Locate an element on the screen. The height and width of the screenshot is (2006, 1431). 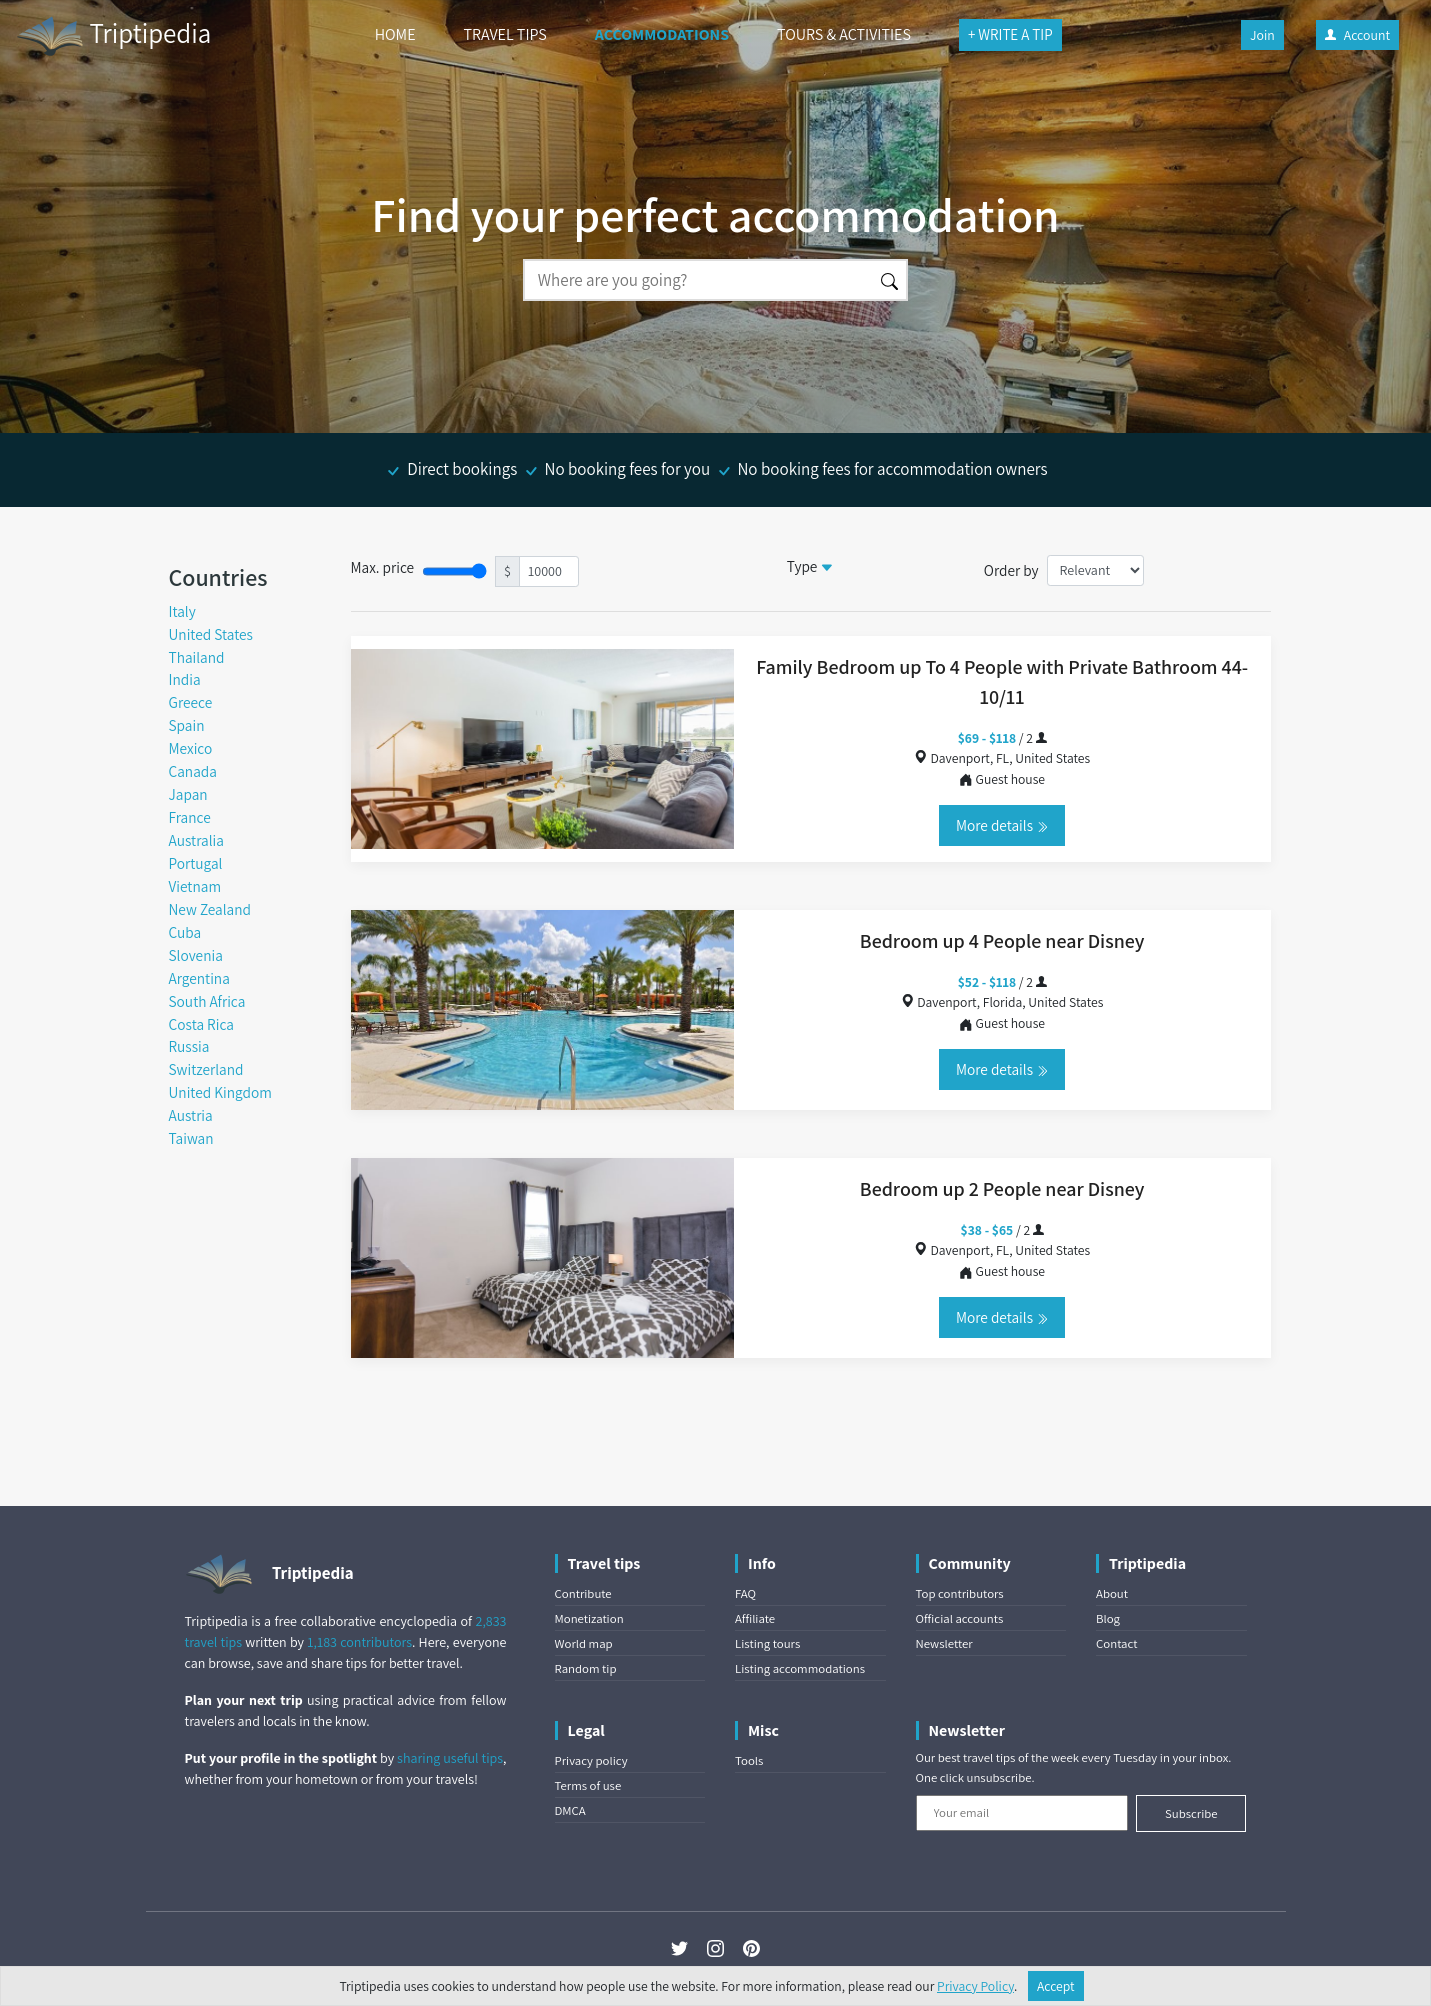
Terms of use is located at coordinates (588, 1785).